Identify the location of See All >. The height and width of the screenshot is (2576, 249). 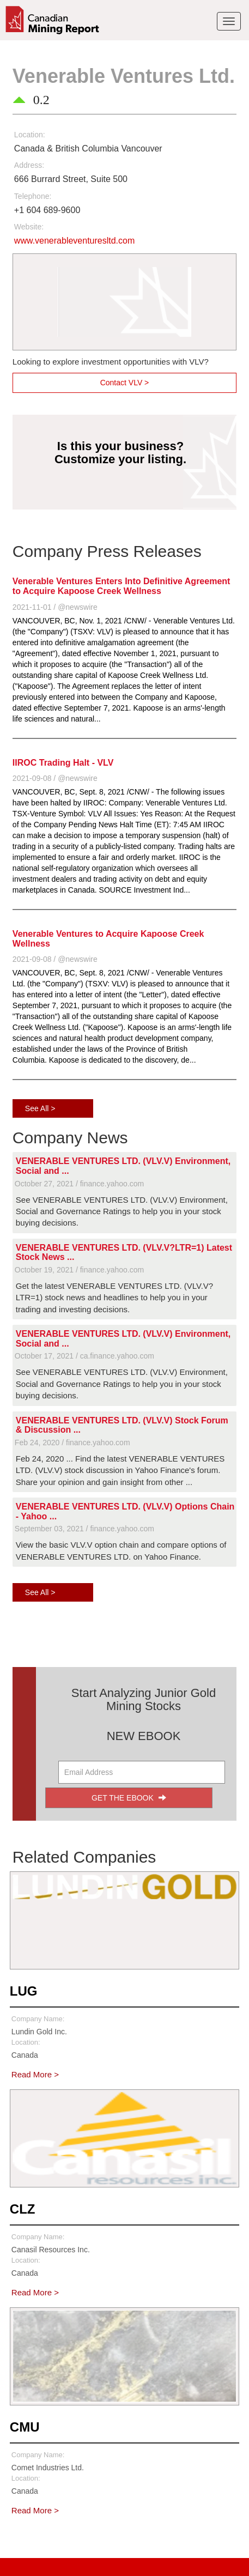
(40, 1108).